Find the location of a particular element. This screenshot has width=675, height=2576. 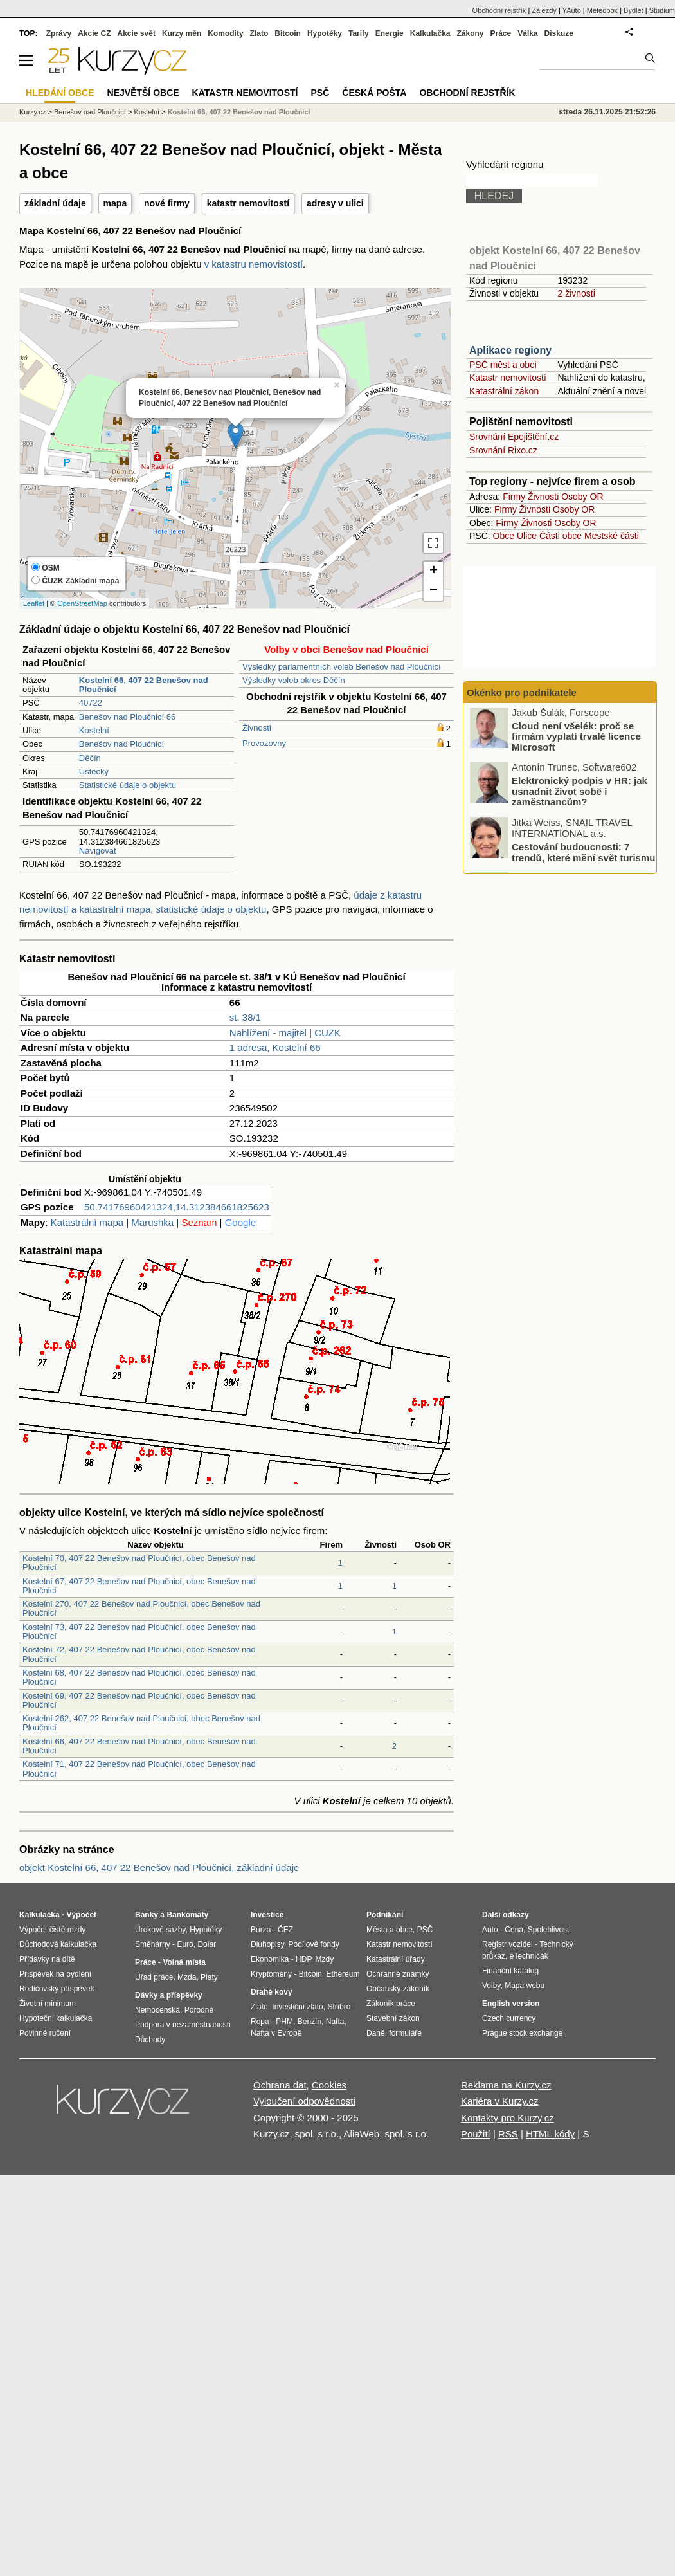

Mzdy is located at coordinates (325, 1959).